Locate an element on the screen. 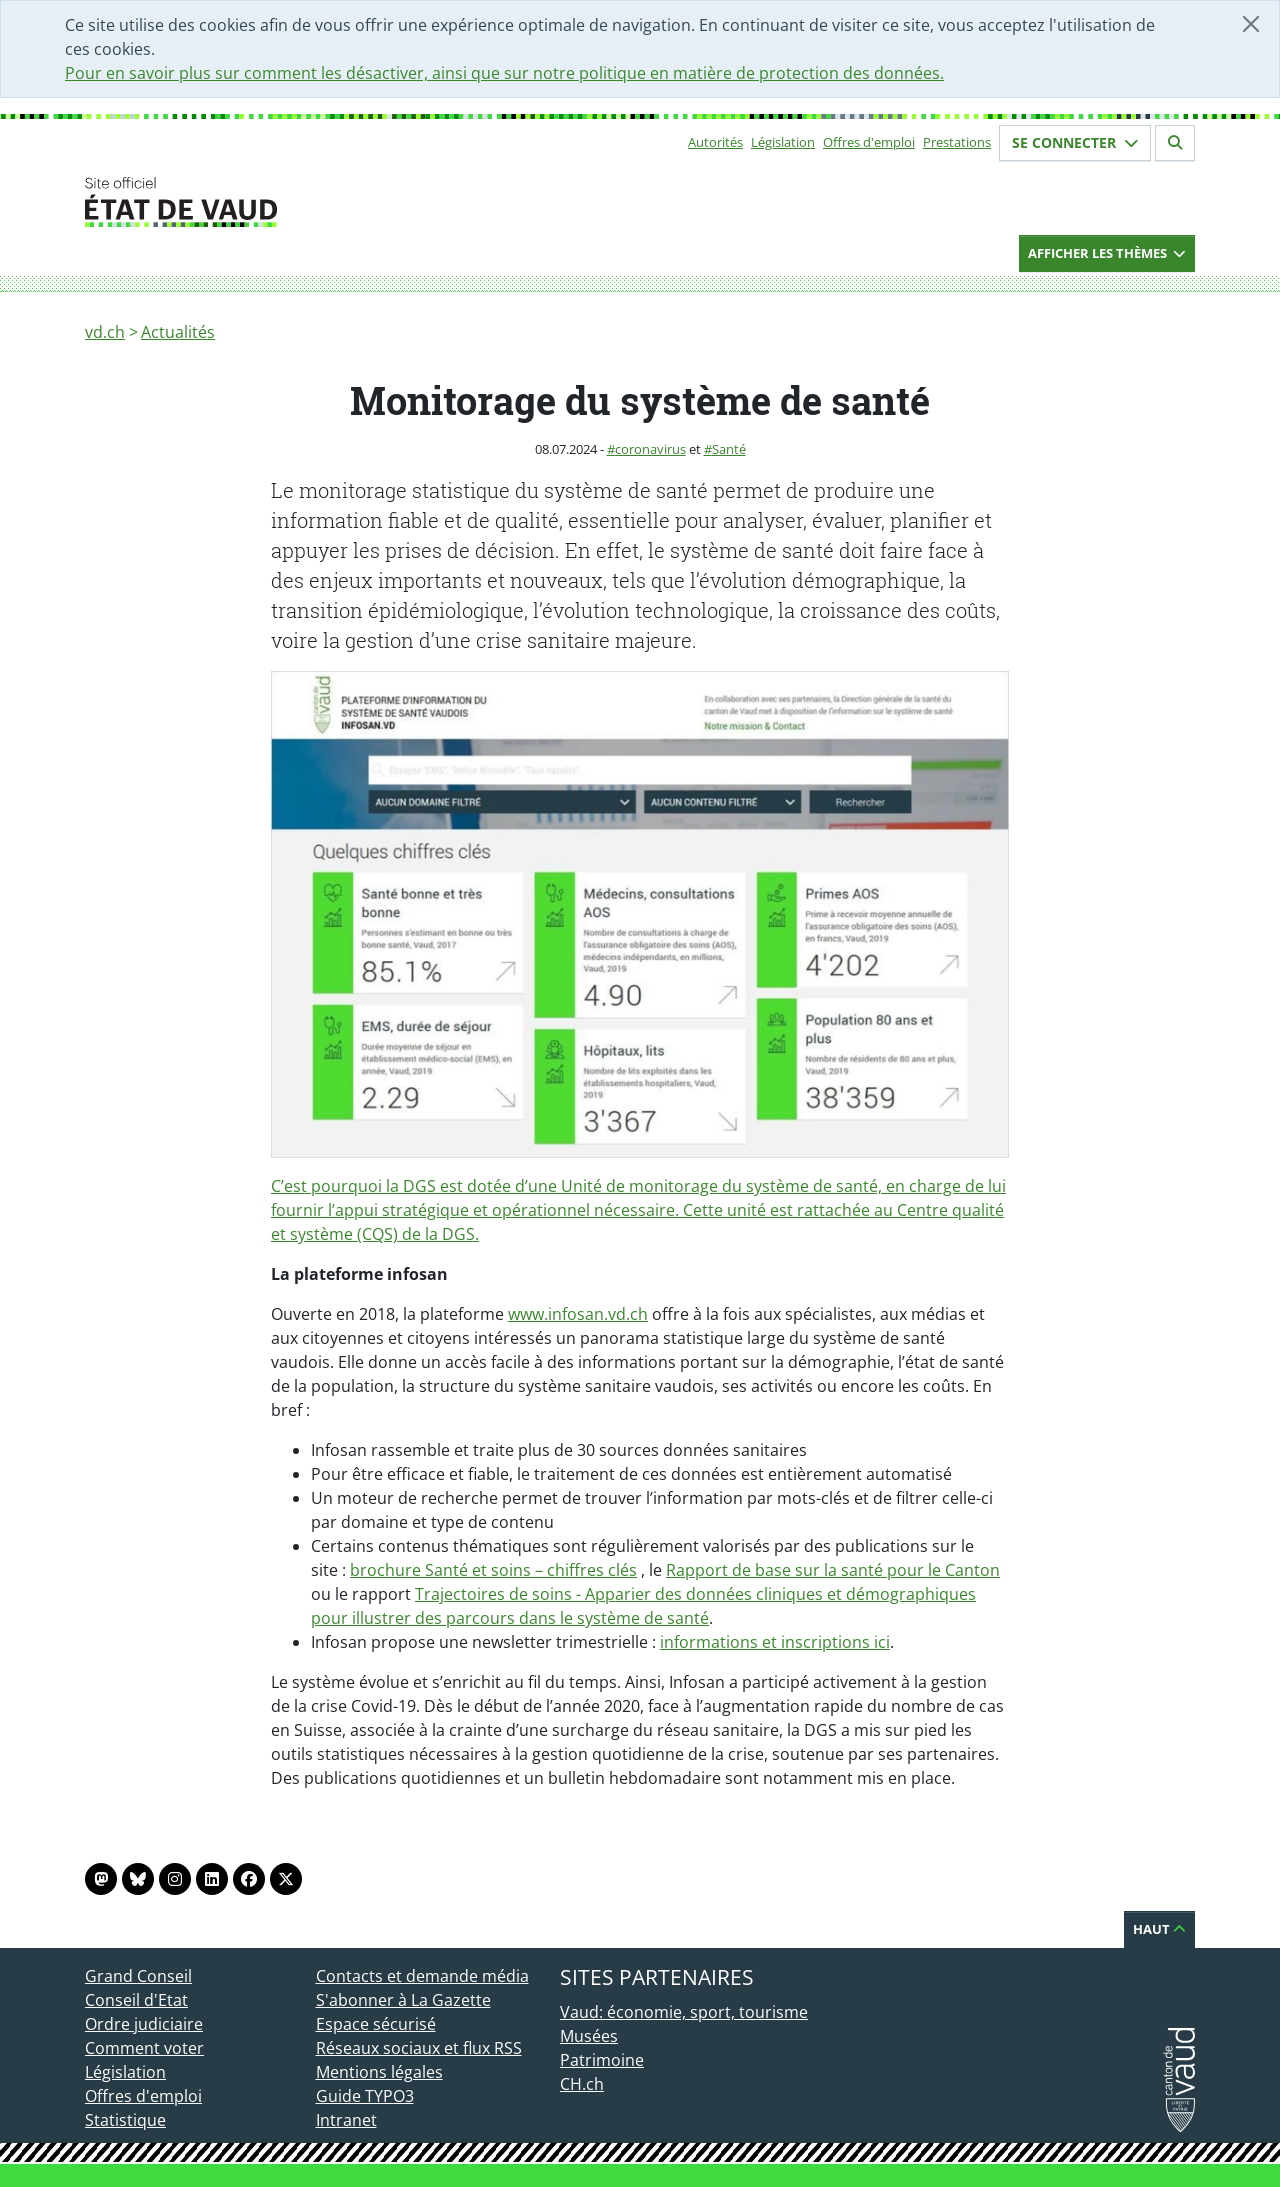 The height and width of the screenshot is (2187, 1280). brochure Santé et soins – chiffres clés is located at coordinates (493, 1570).